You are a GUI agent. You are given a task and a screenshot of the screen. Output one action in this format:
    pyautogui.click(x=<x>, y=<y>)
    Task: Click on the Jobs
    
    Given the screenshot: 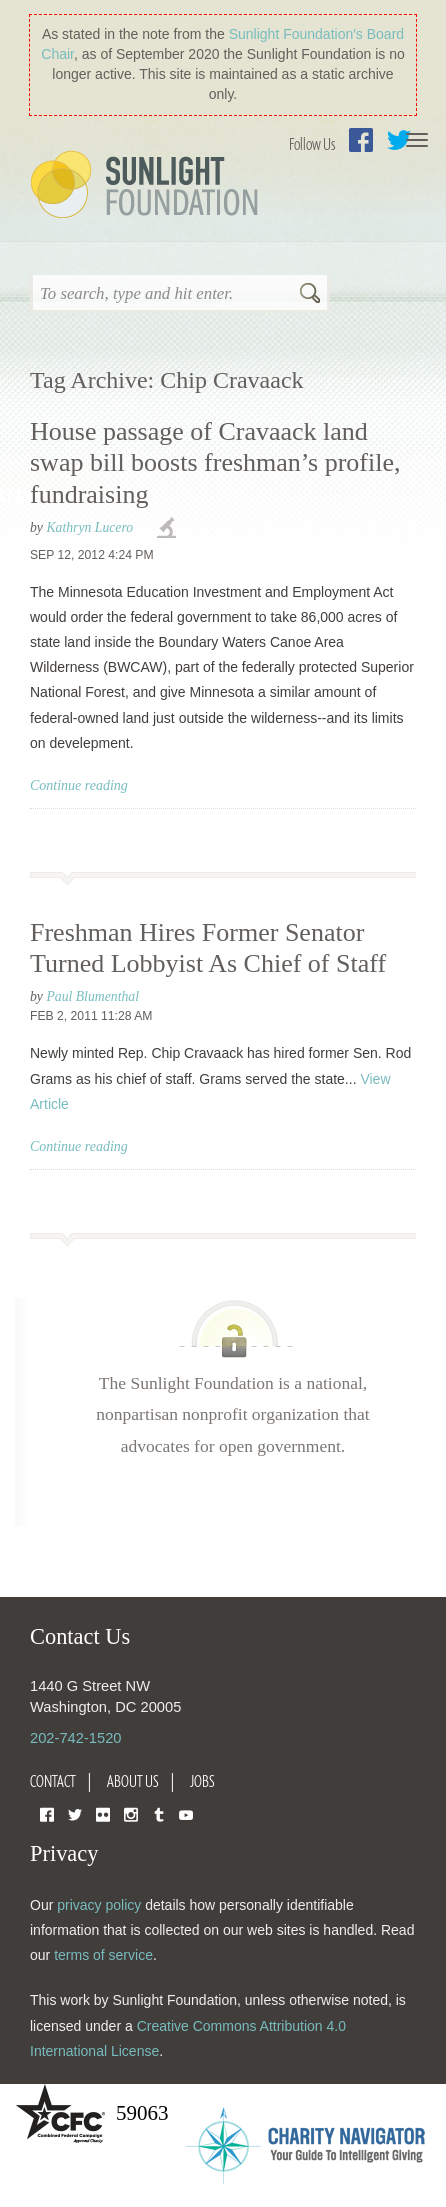 What is the action you would take?
    pyautogui.click(x=202, y=1781)
    